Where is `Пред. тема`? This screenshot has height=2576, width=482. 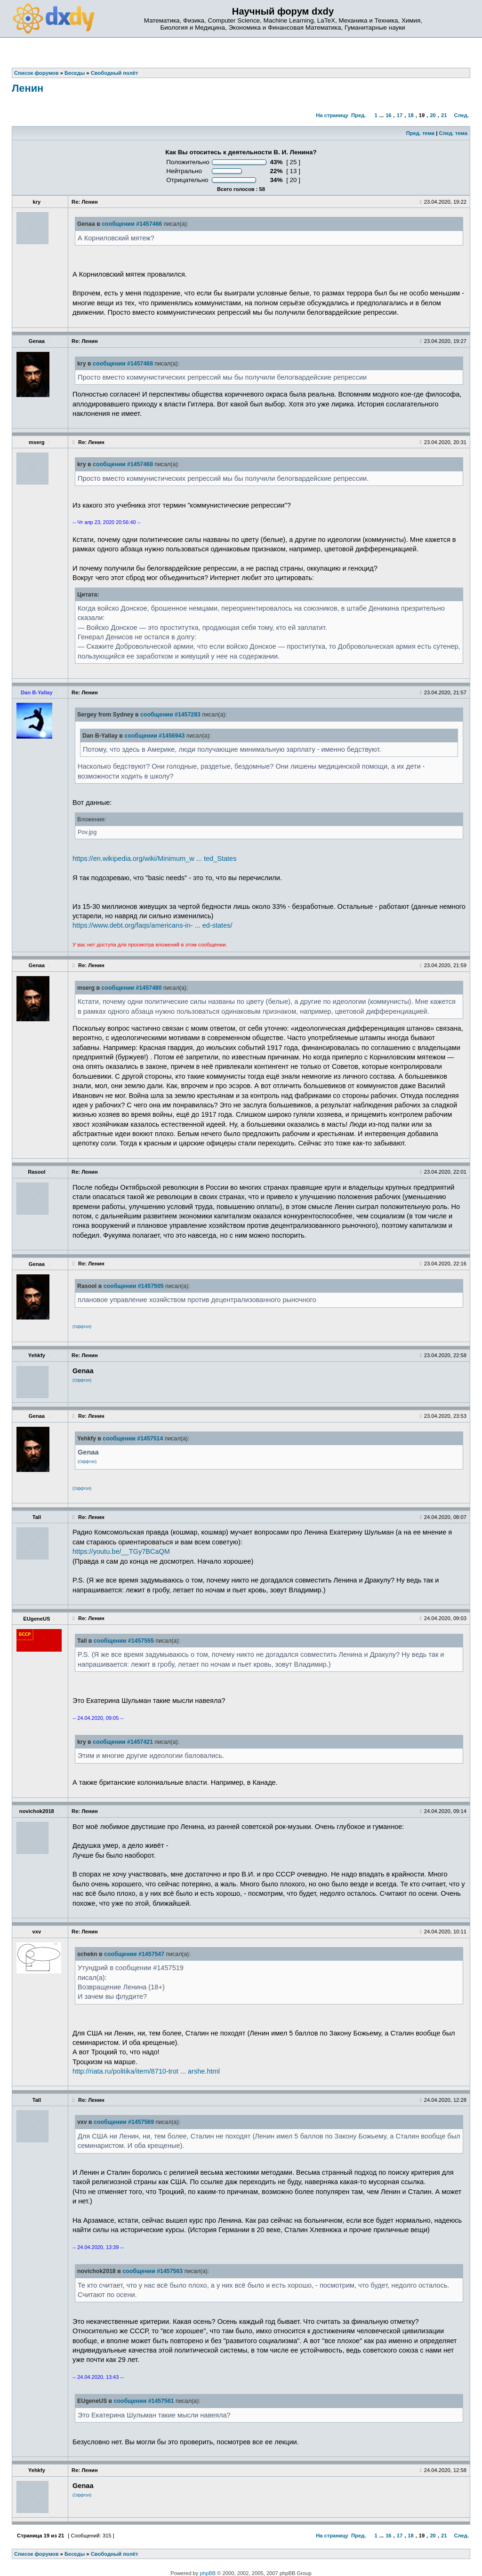 Пред. тема is located at coordinates (420, 133).